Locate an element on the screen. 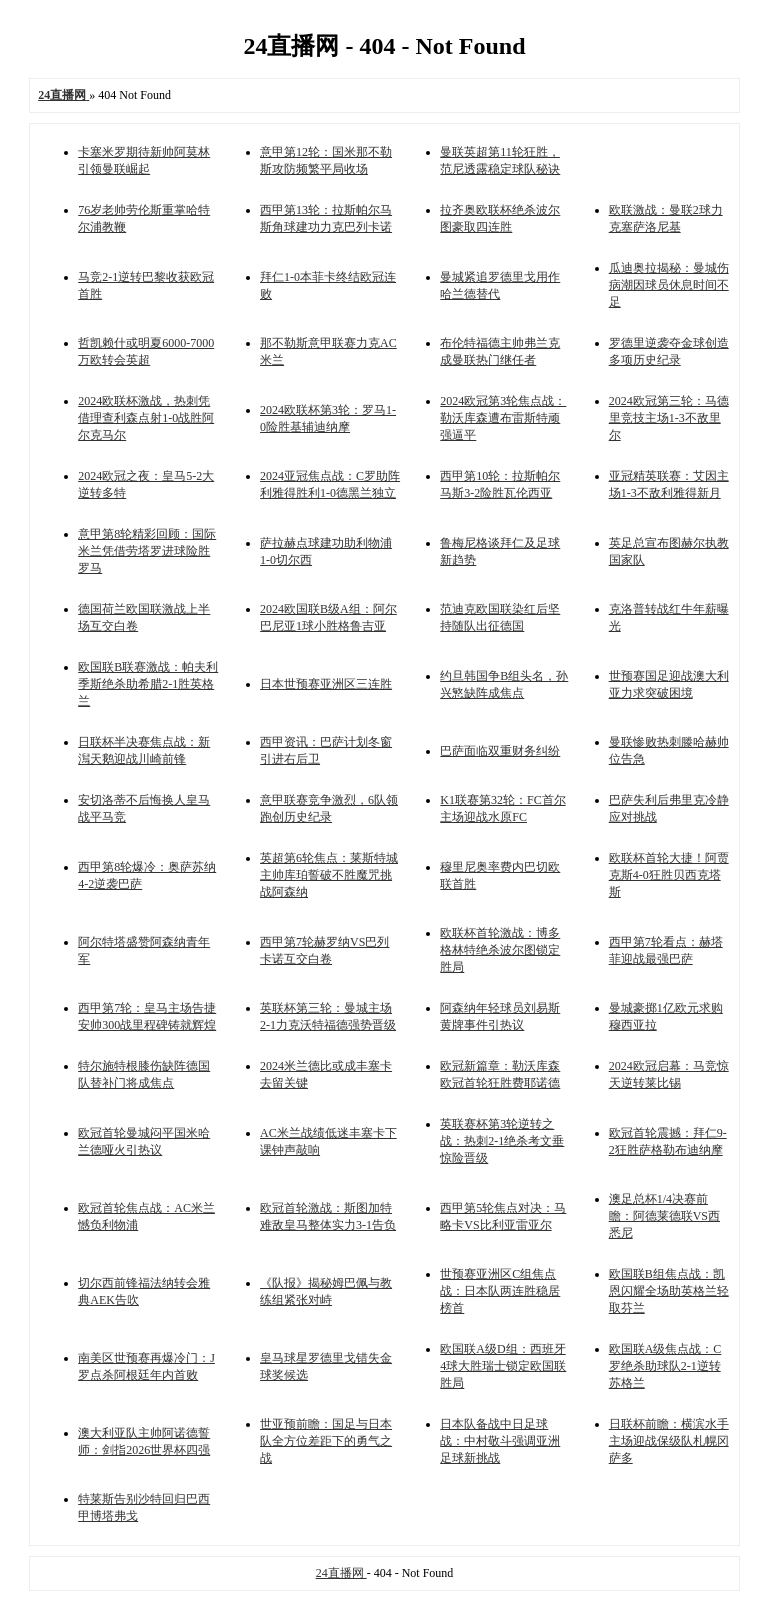 Image resolution: width=769 pixels, height=1621 pixels. 日本队备战中日足球战：中村敬斗强调亚洲足球新挑战 is located at coordinates (500, 1441).